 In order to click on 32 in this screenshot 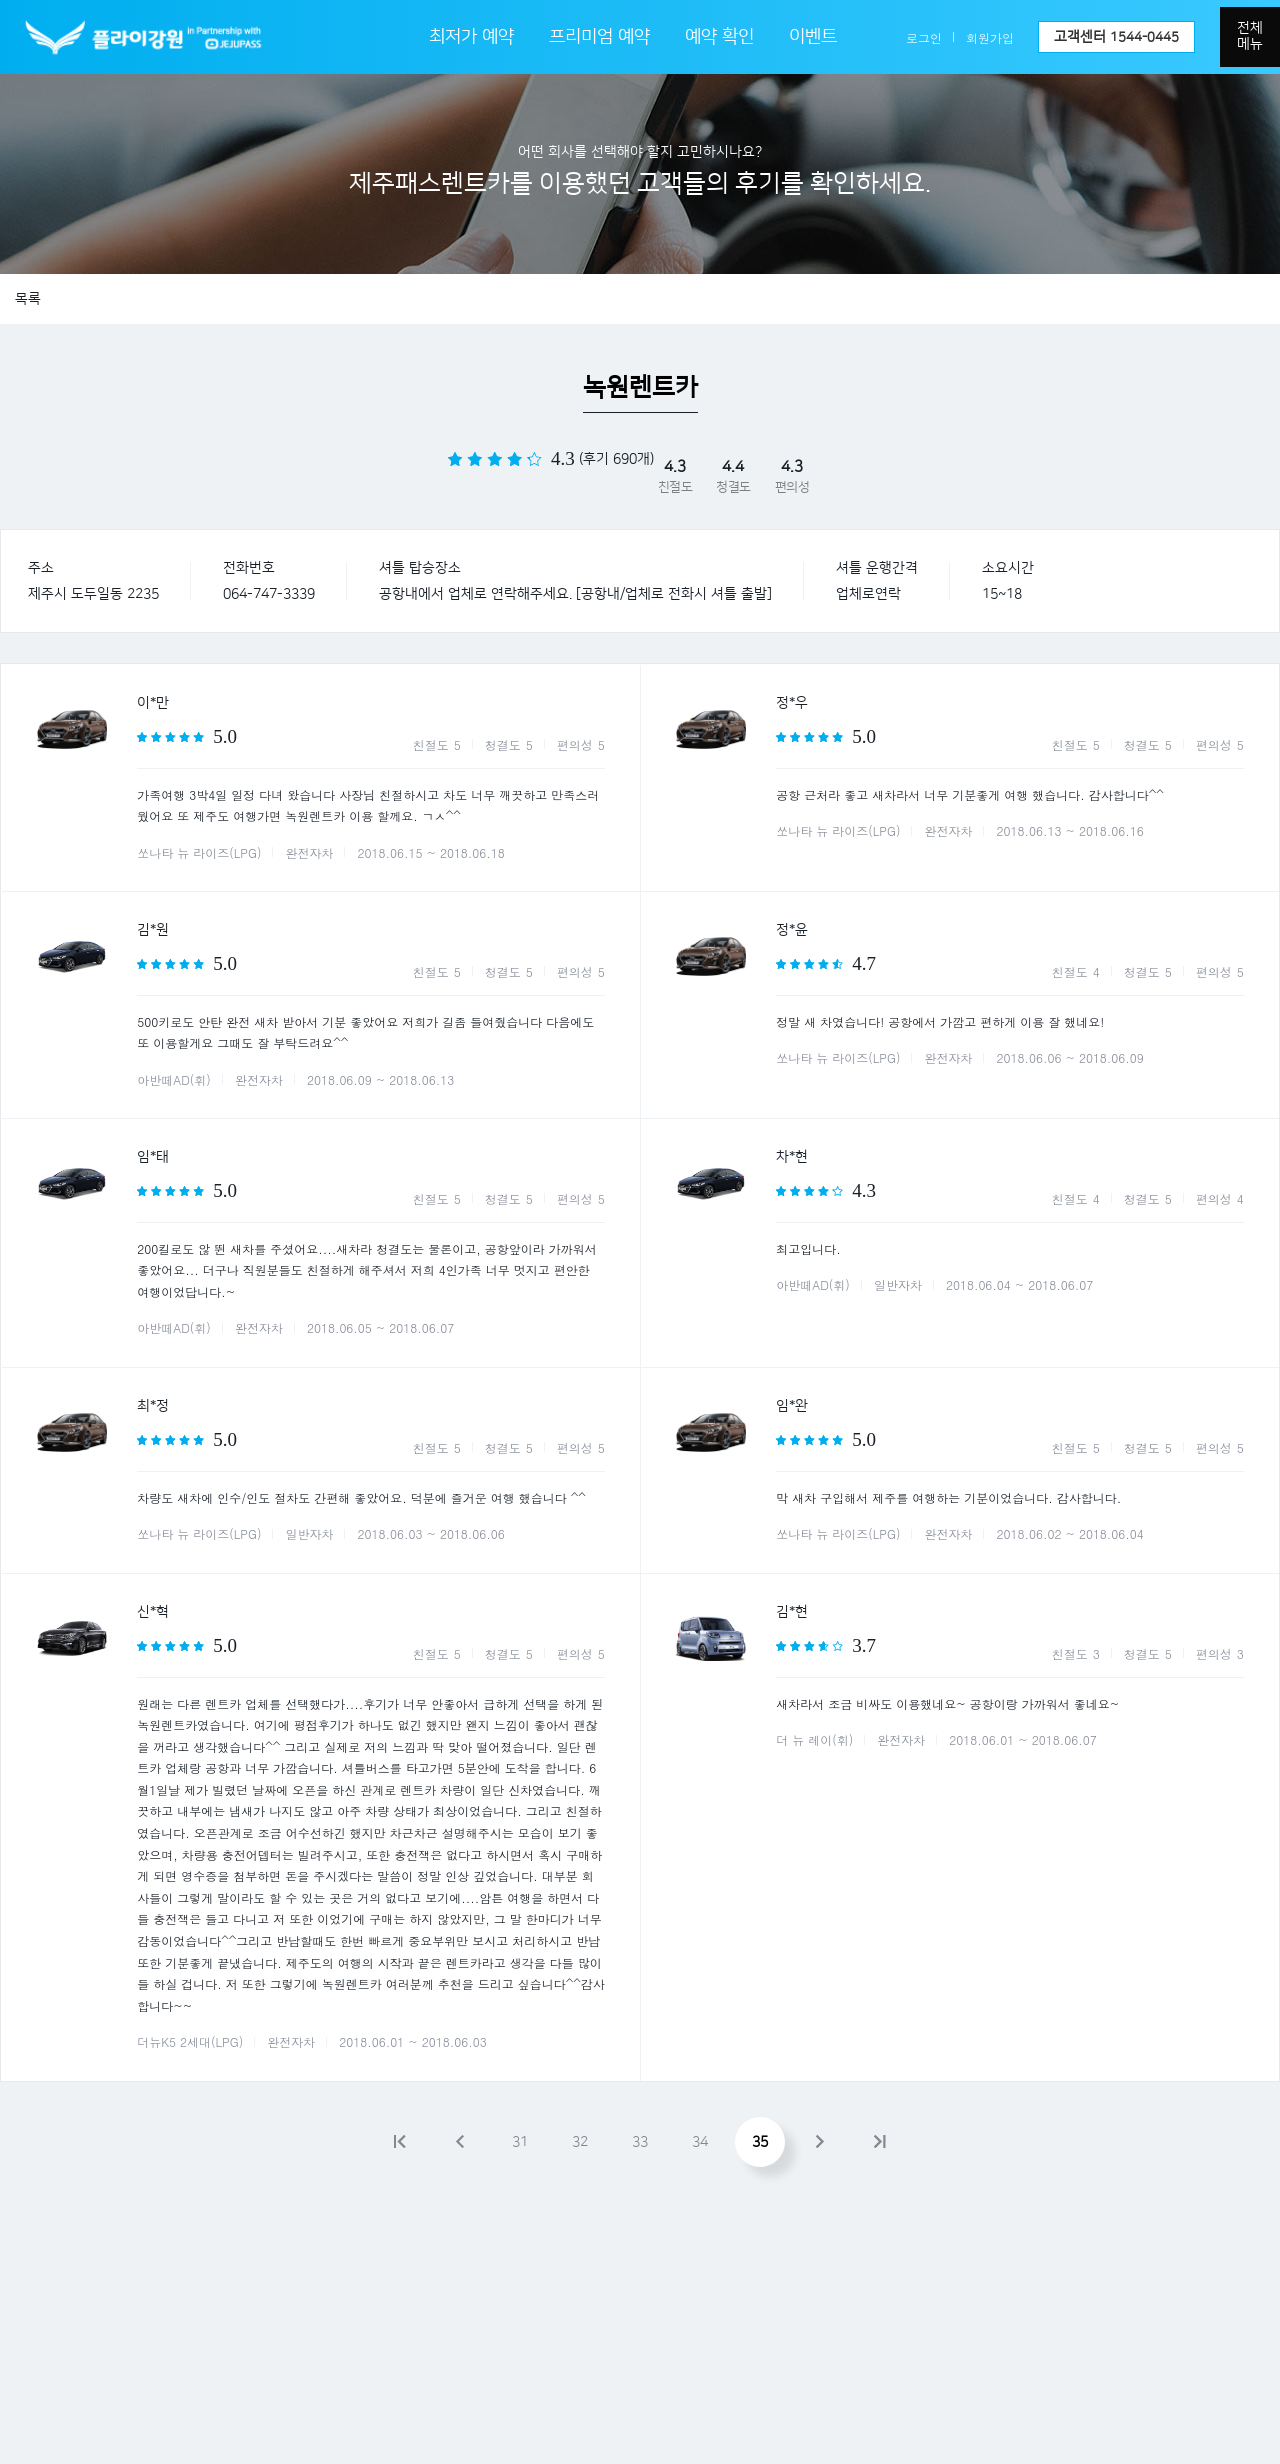, I will do `click(580, 2142)`.